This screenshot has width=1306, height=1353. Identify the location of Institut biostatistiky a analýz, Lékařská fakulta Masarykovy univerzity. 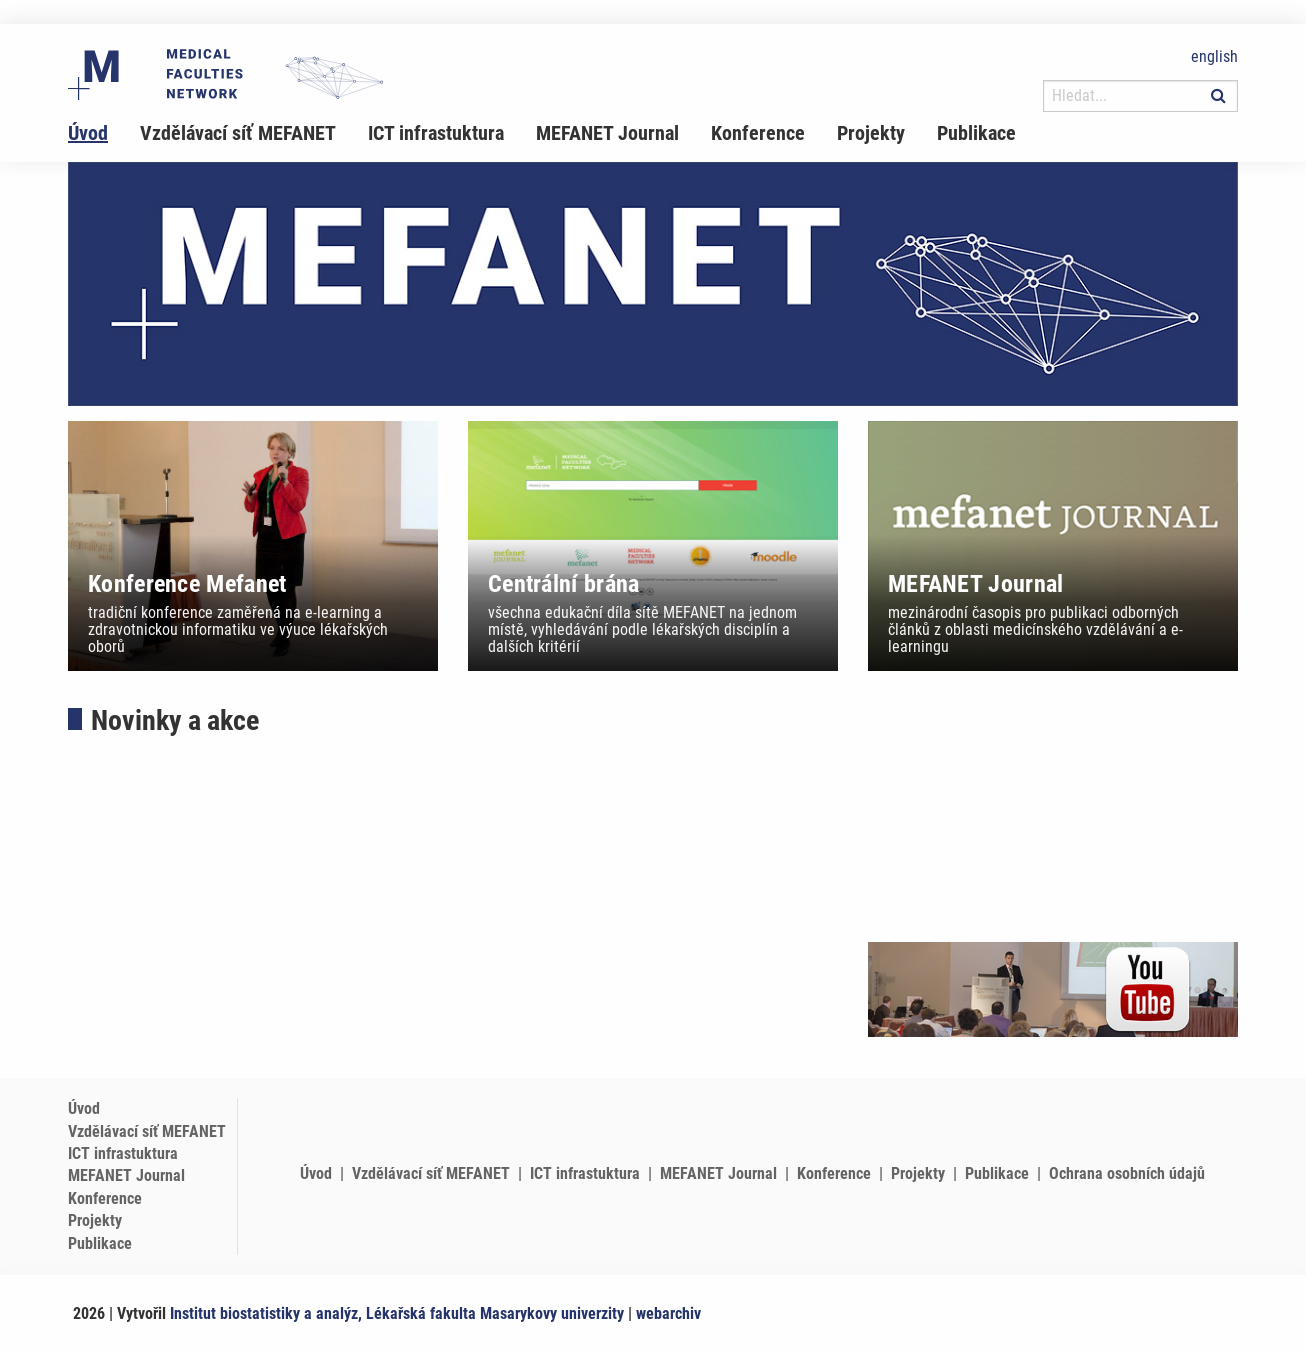
(397, 1313).